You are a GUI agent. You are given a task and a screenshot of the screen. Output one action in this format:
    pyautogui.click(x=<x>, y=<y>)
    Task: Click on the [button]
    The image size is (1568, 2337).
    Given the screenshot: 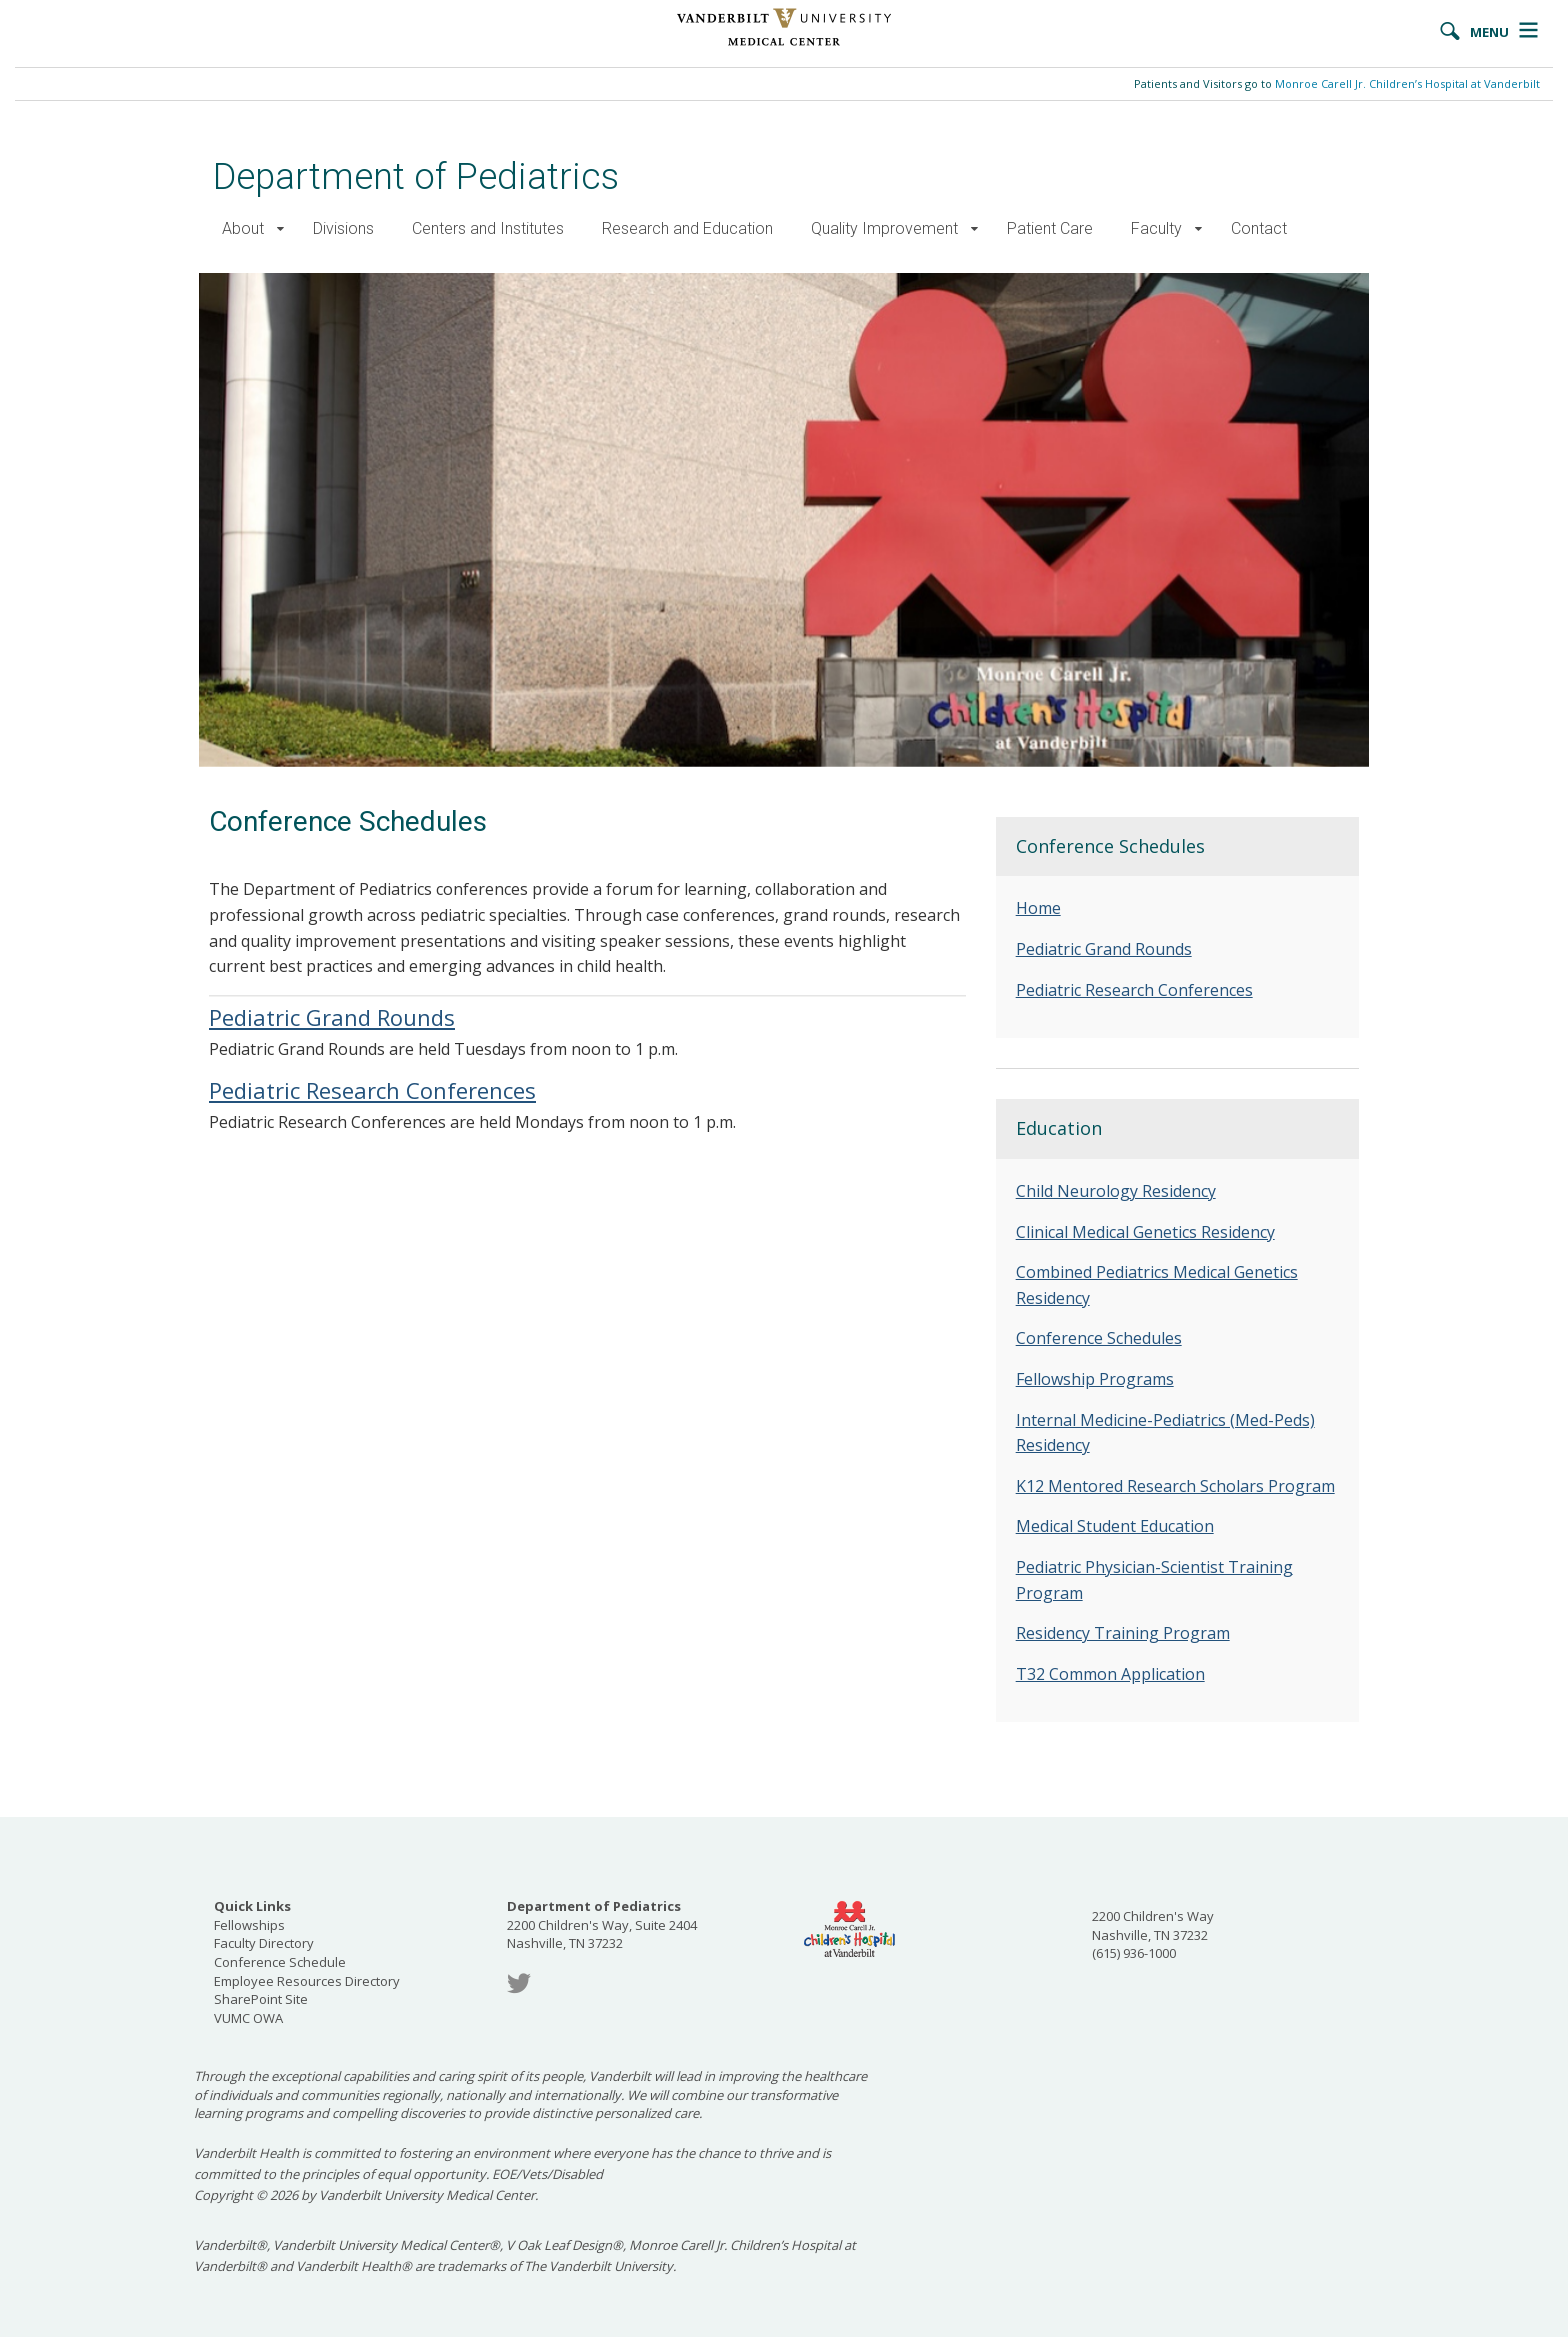 What is the action you would take?
    pyautogui.click(x=280, y=229)
    